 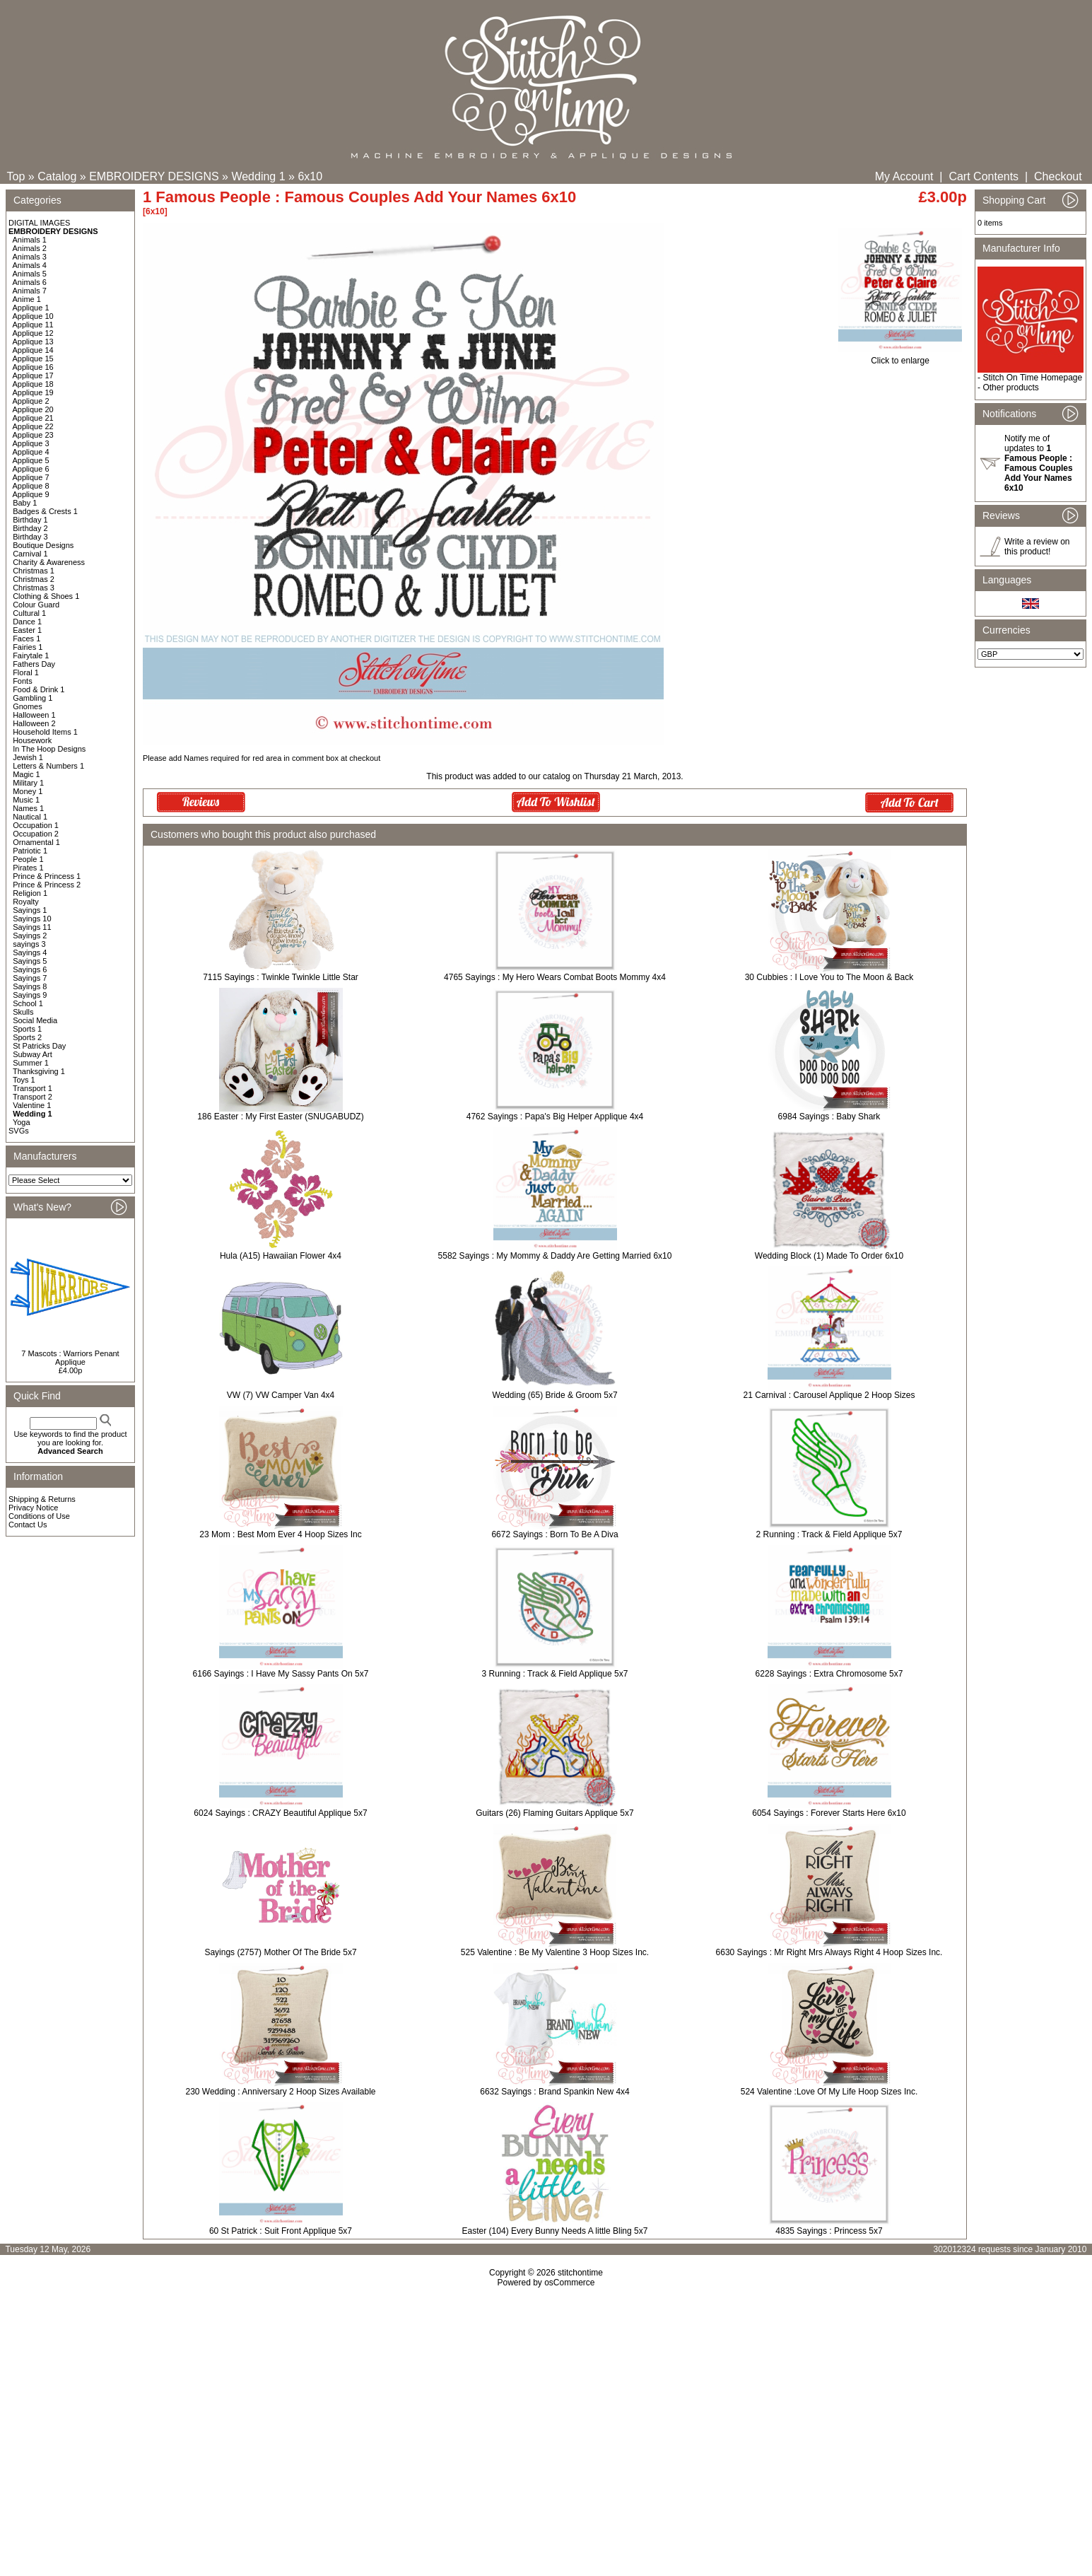 I want to click on Sayings 2, so click(x=30, y=935).